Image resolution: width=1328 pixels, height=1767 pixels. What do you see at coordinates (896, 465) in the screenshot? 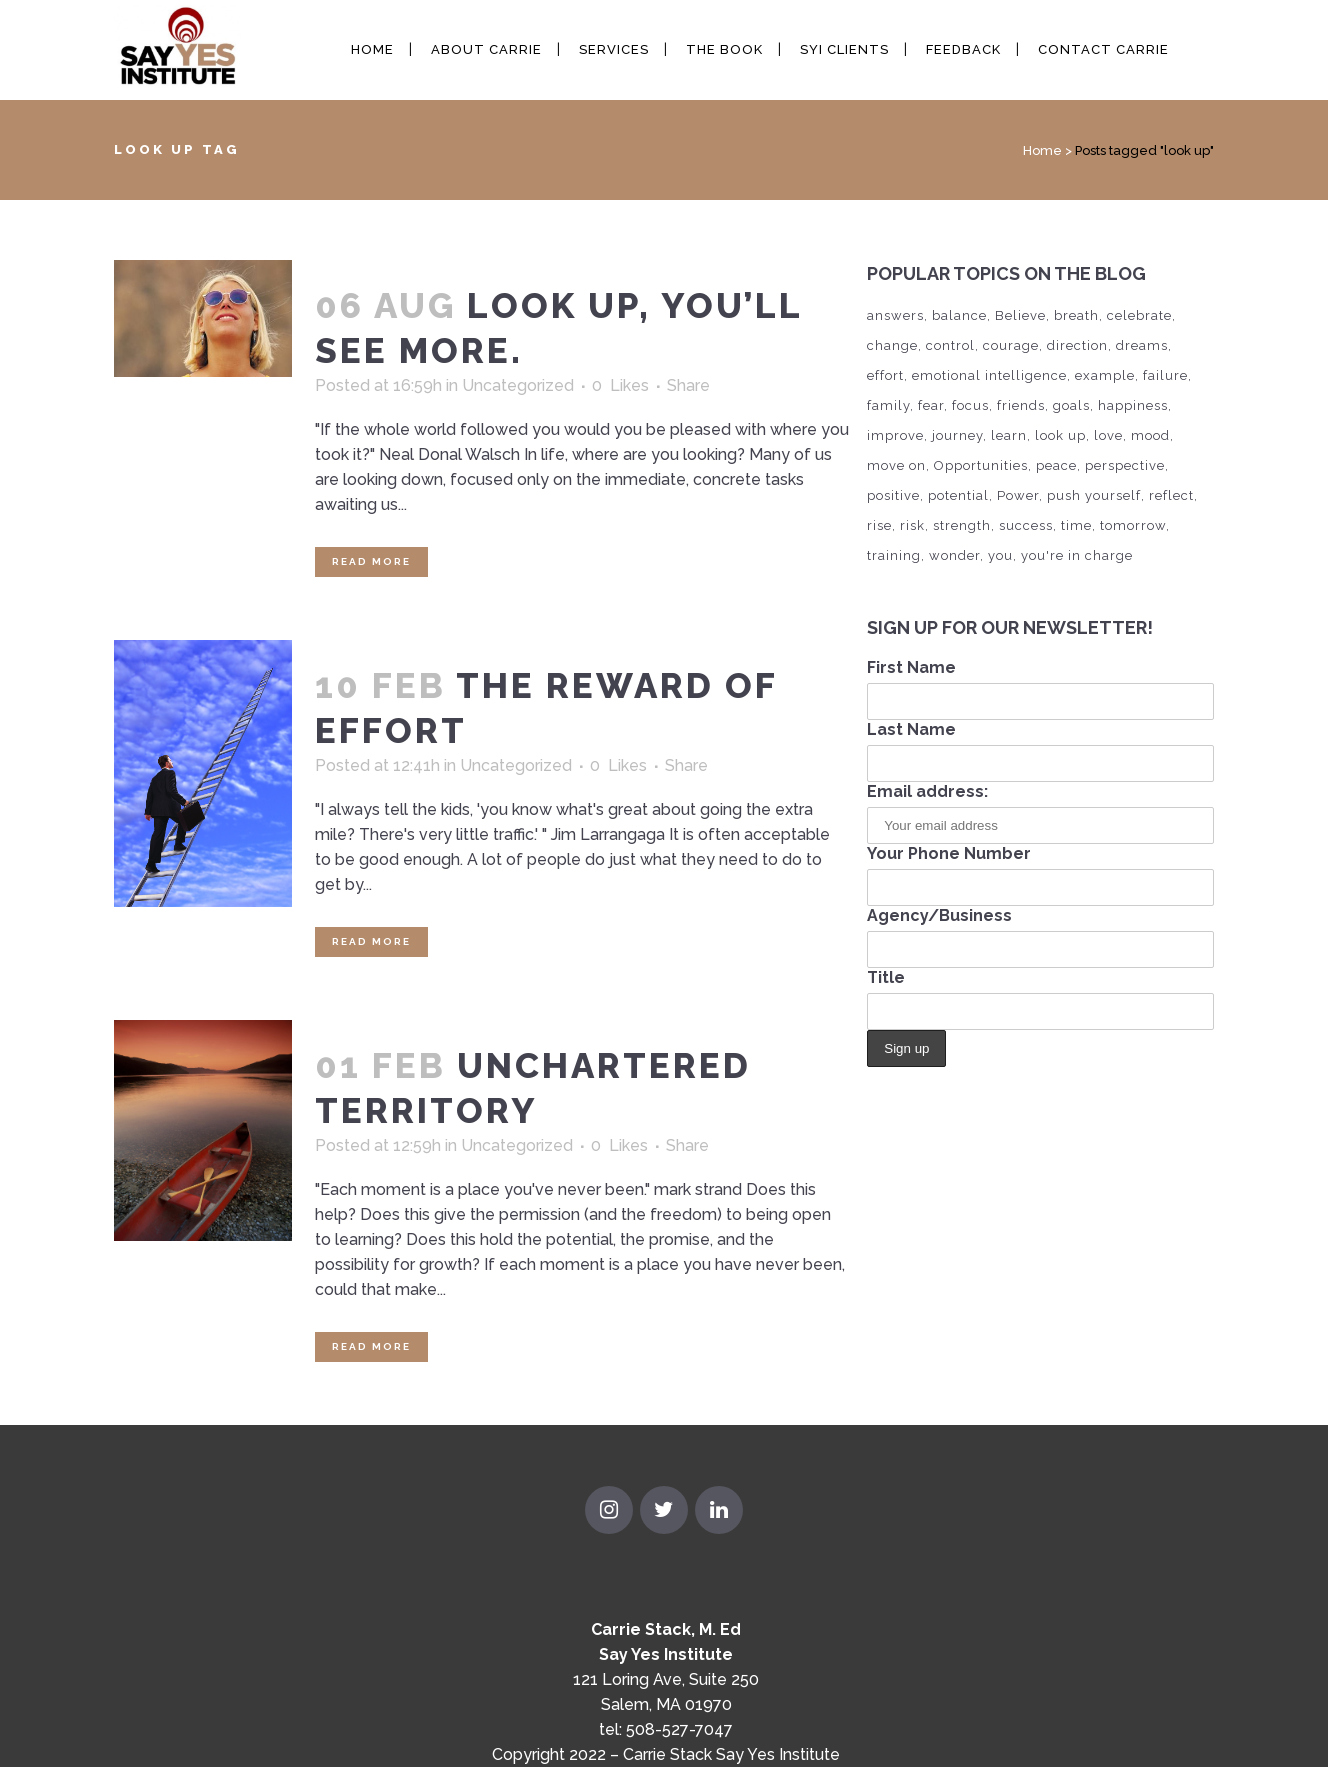
I see `move on [move on (4 items)]` at bounding box center [896, 465].